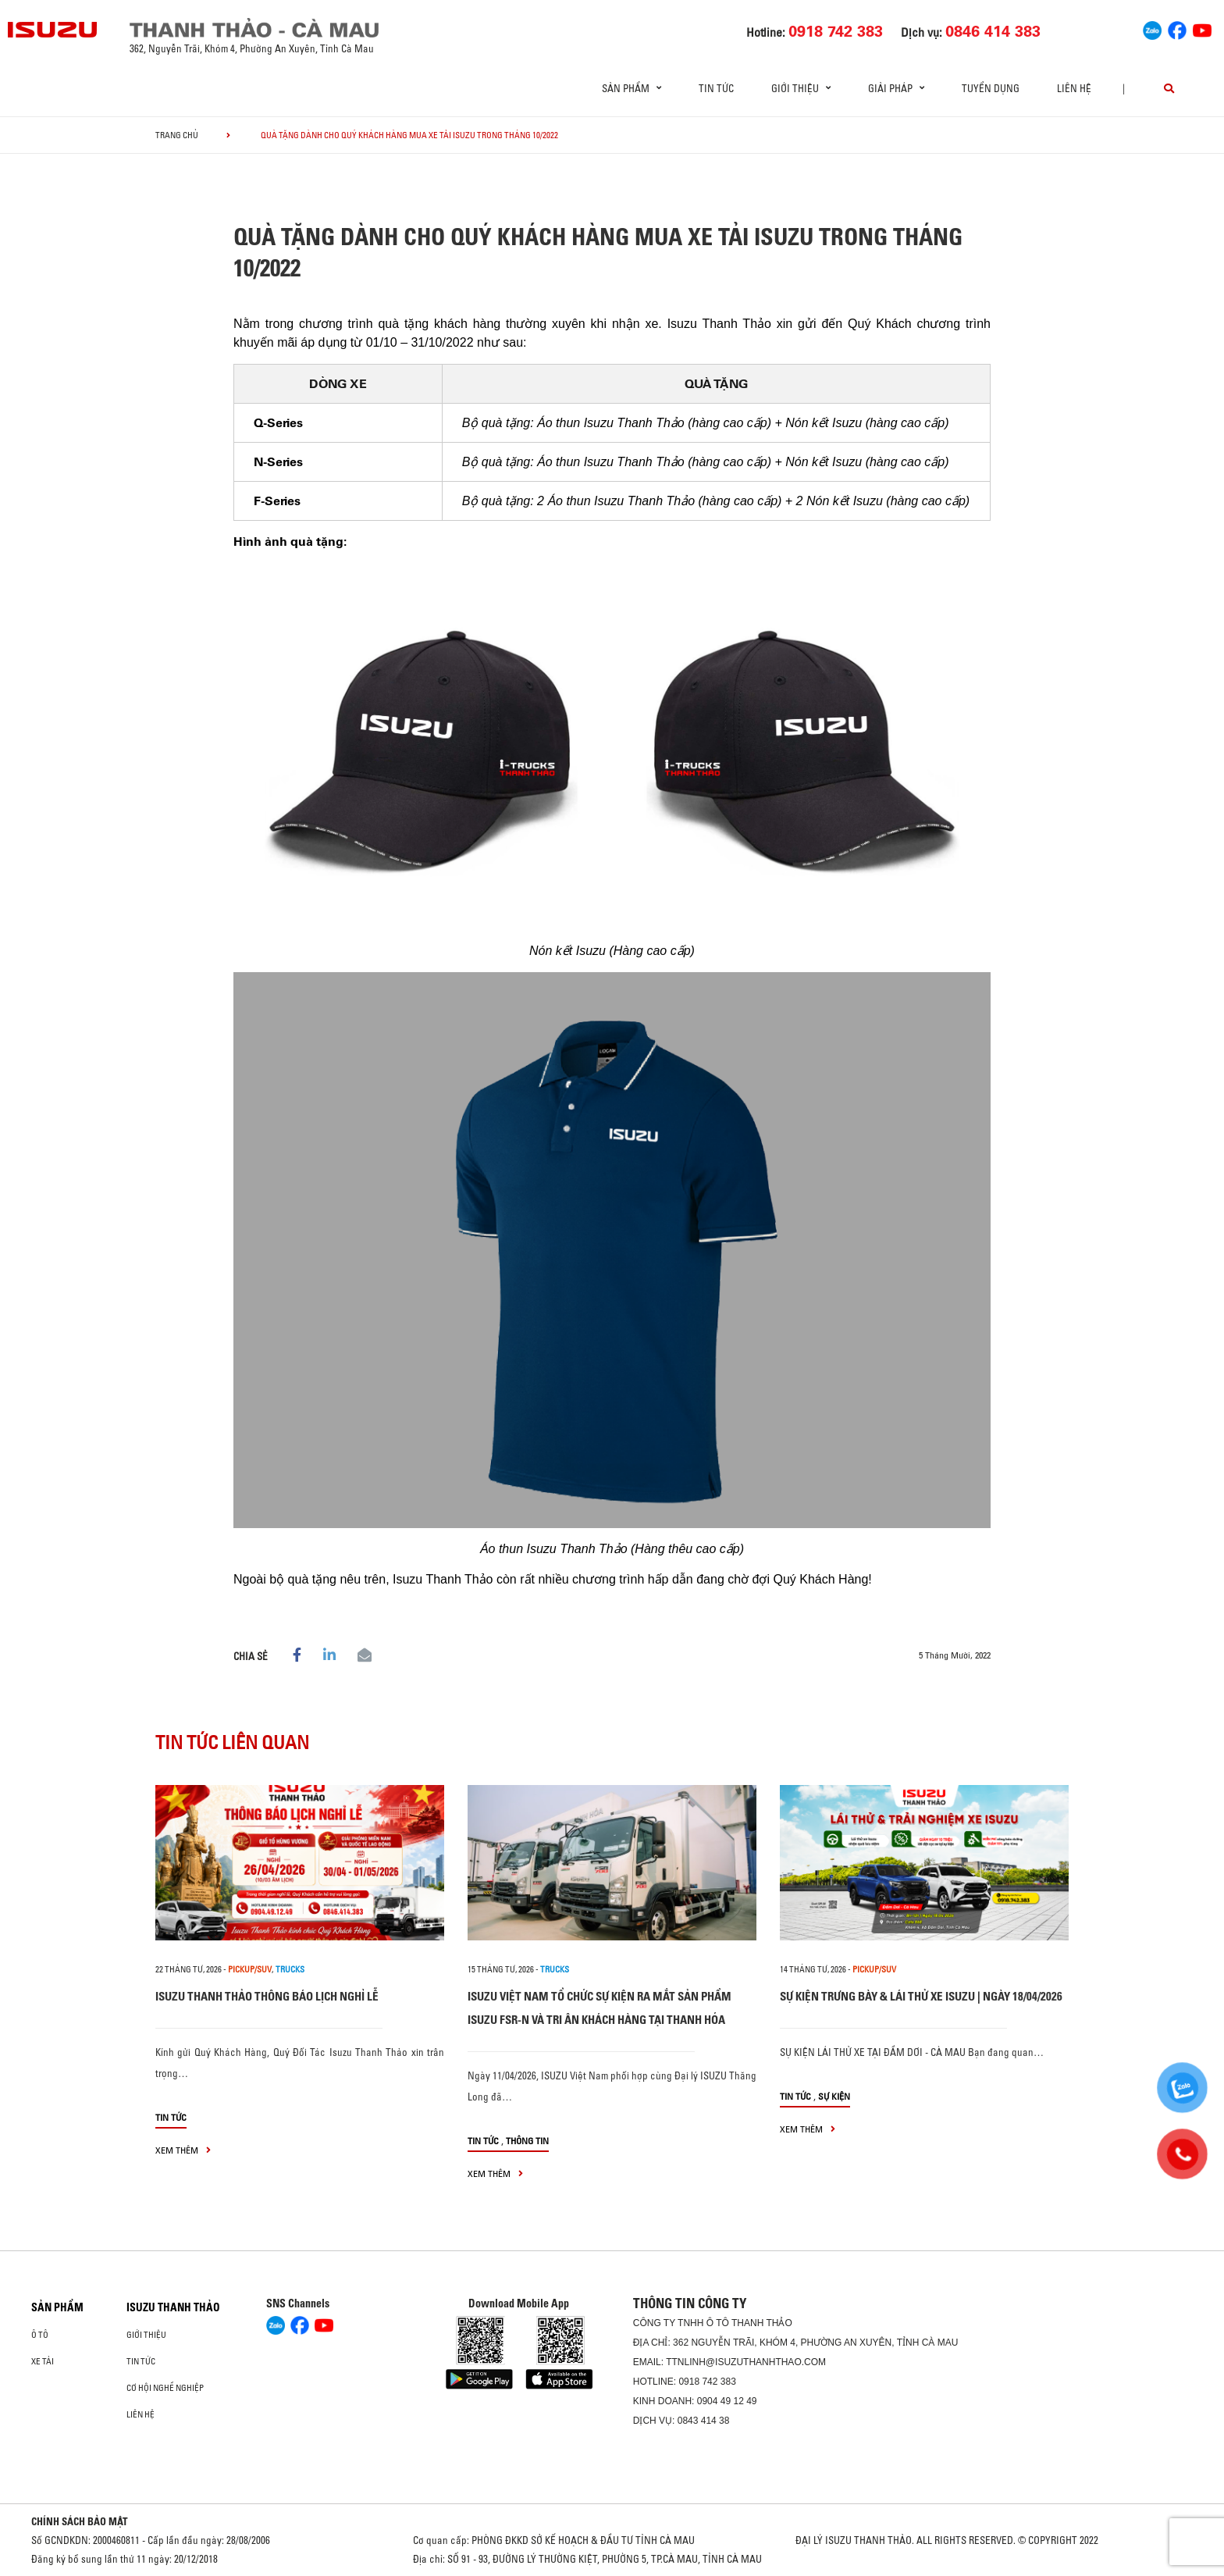 The height and width of the screenshot is (2576, 1224). I want to click on ISUZU THANH THẢO THÔNG BÁO LỊCH NGHỈ LỄ, so click(267, 1996).